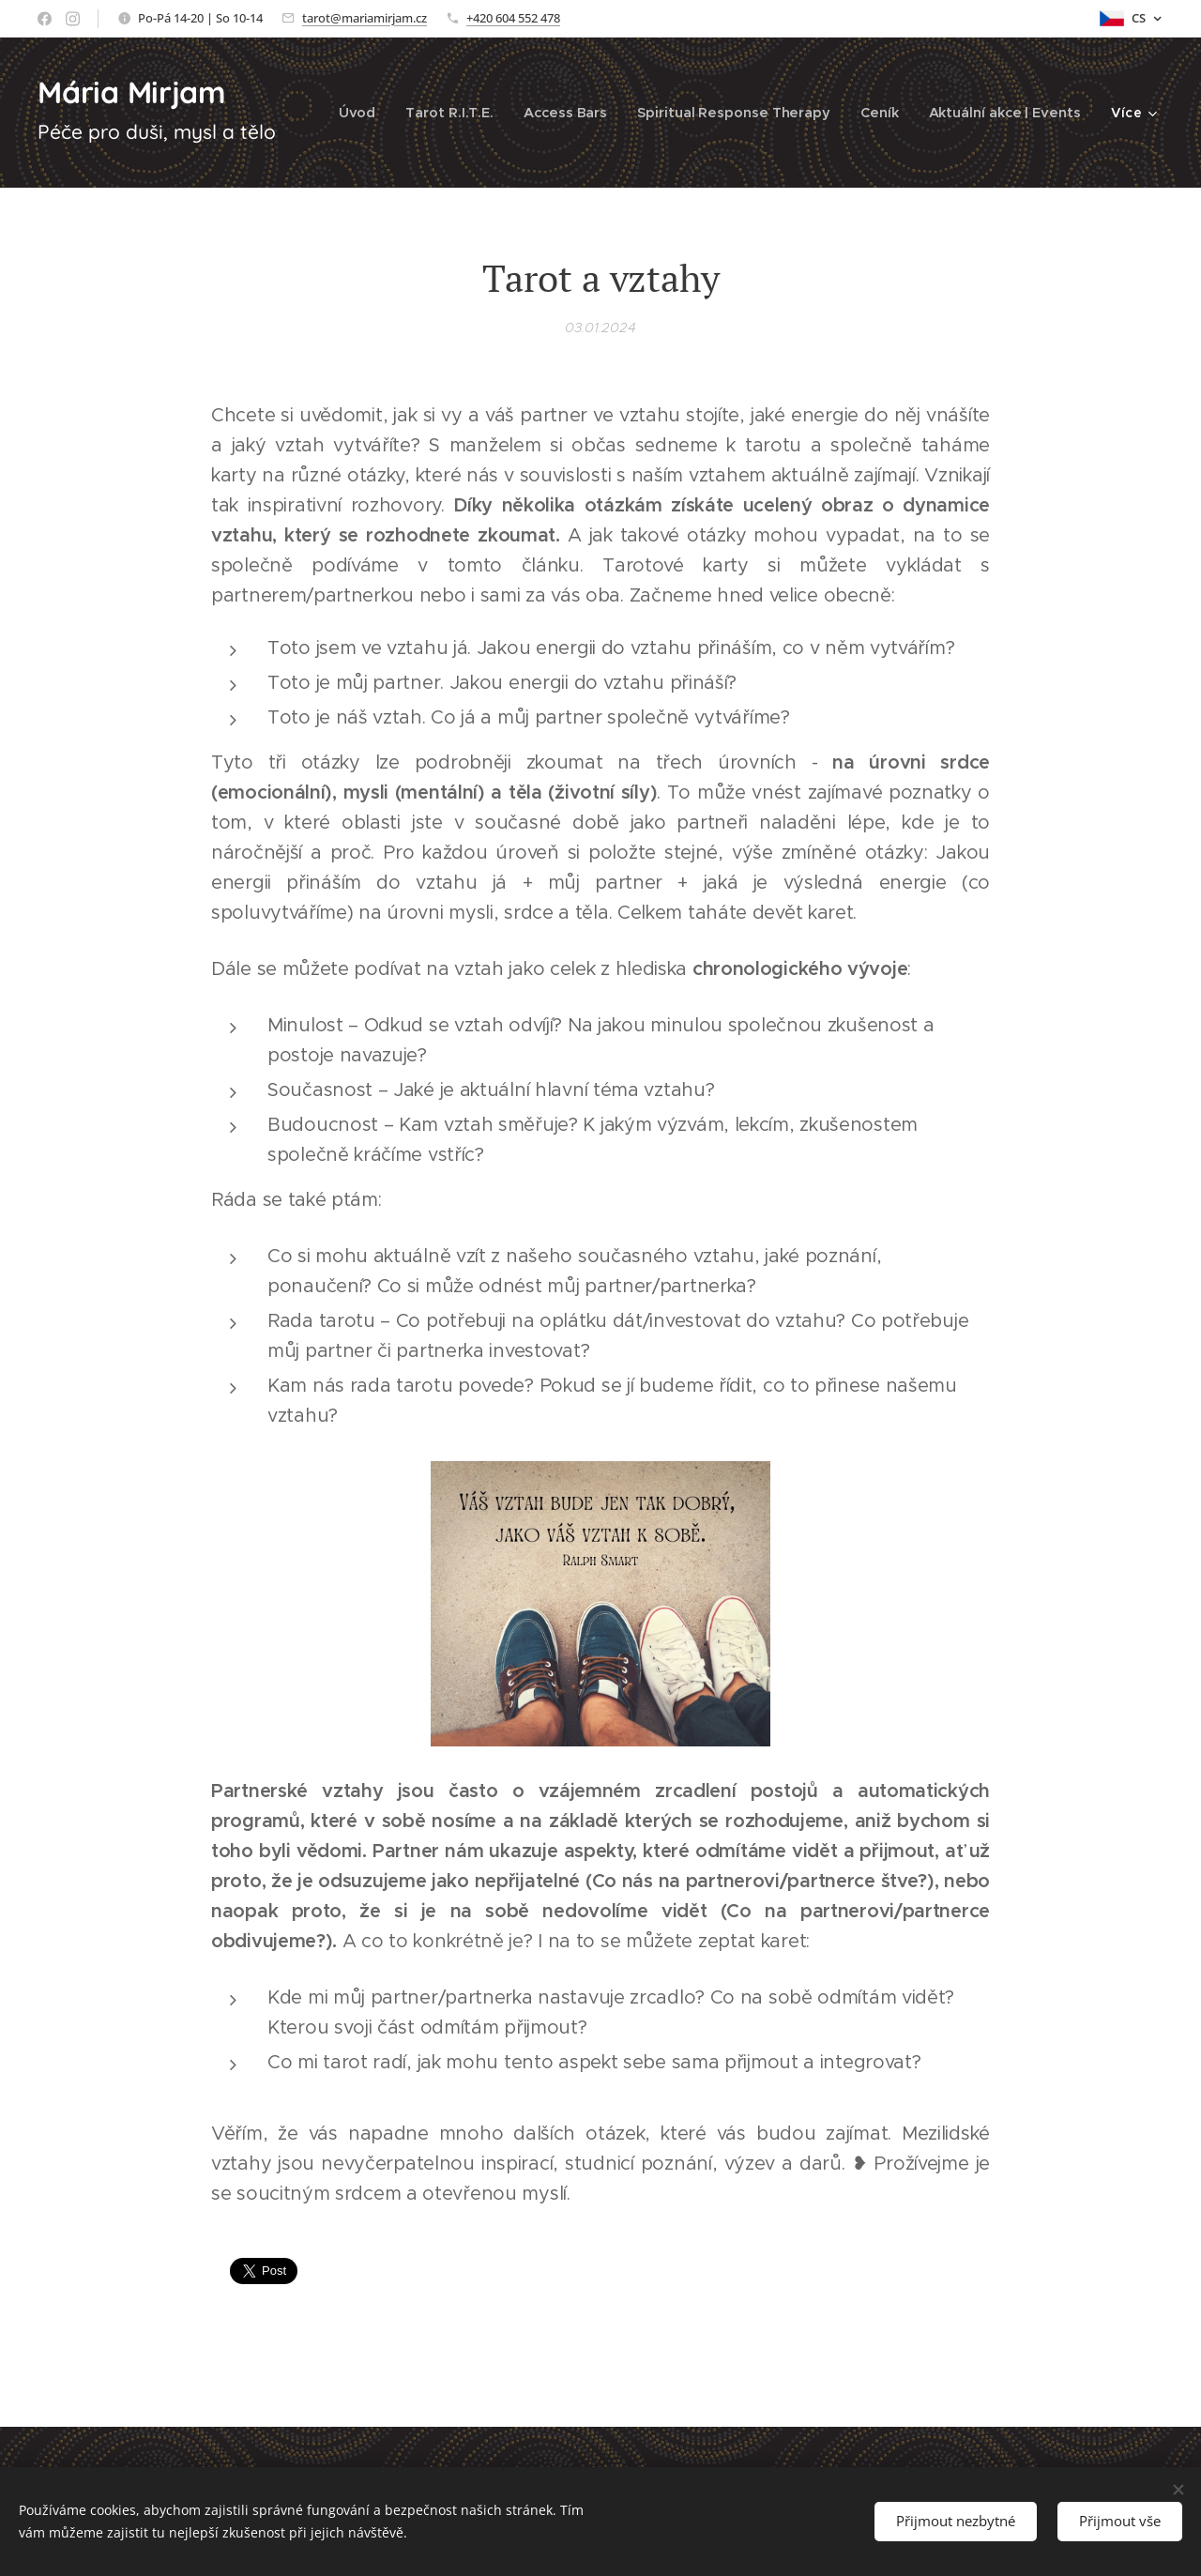 The image size is (1201, 2576). I want to click on tarot@mariamirjam.cz, so click(364, 17).